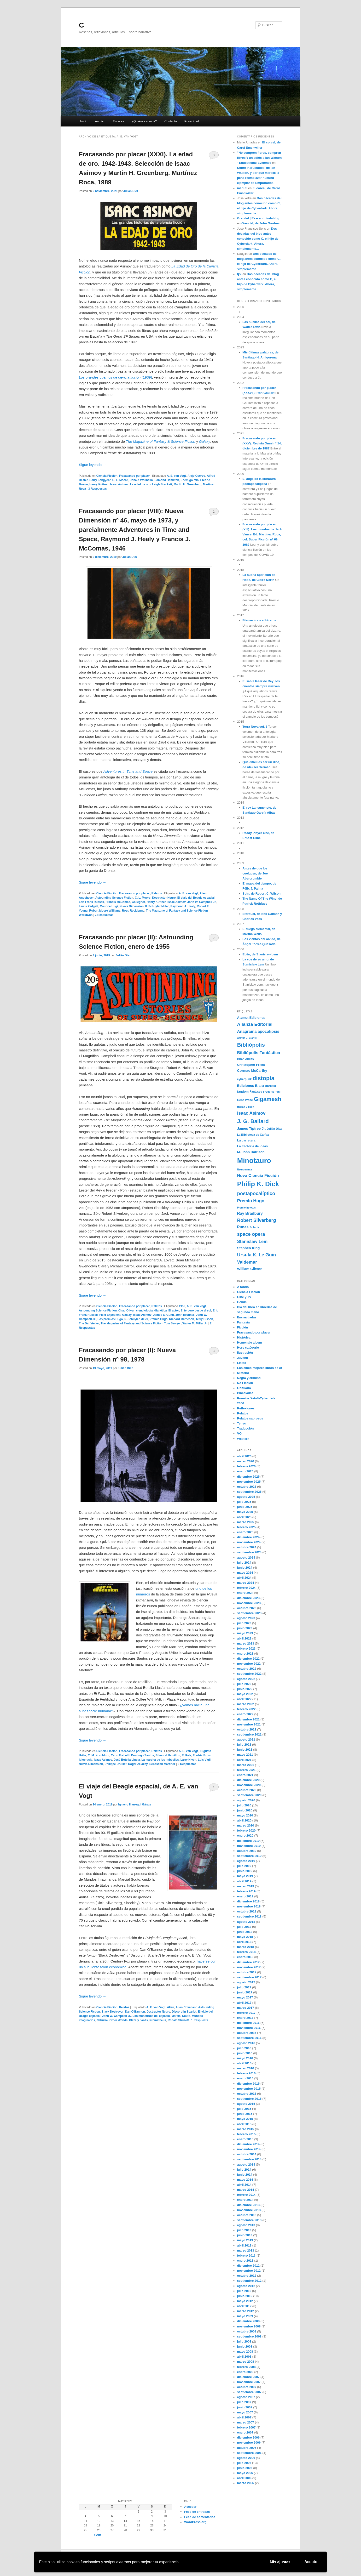 The width and height of the screenshot is (361, 2576). What do you see at coordinates (176, 475) in the screenshot?
I see `A. E. van Vogt` at bounding box center [176, 475].